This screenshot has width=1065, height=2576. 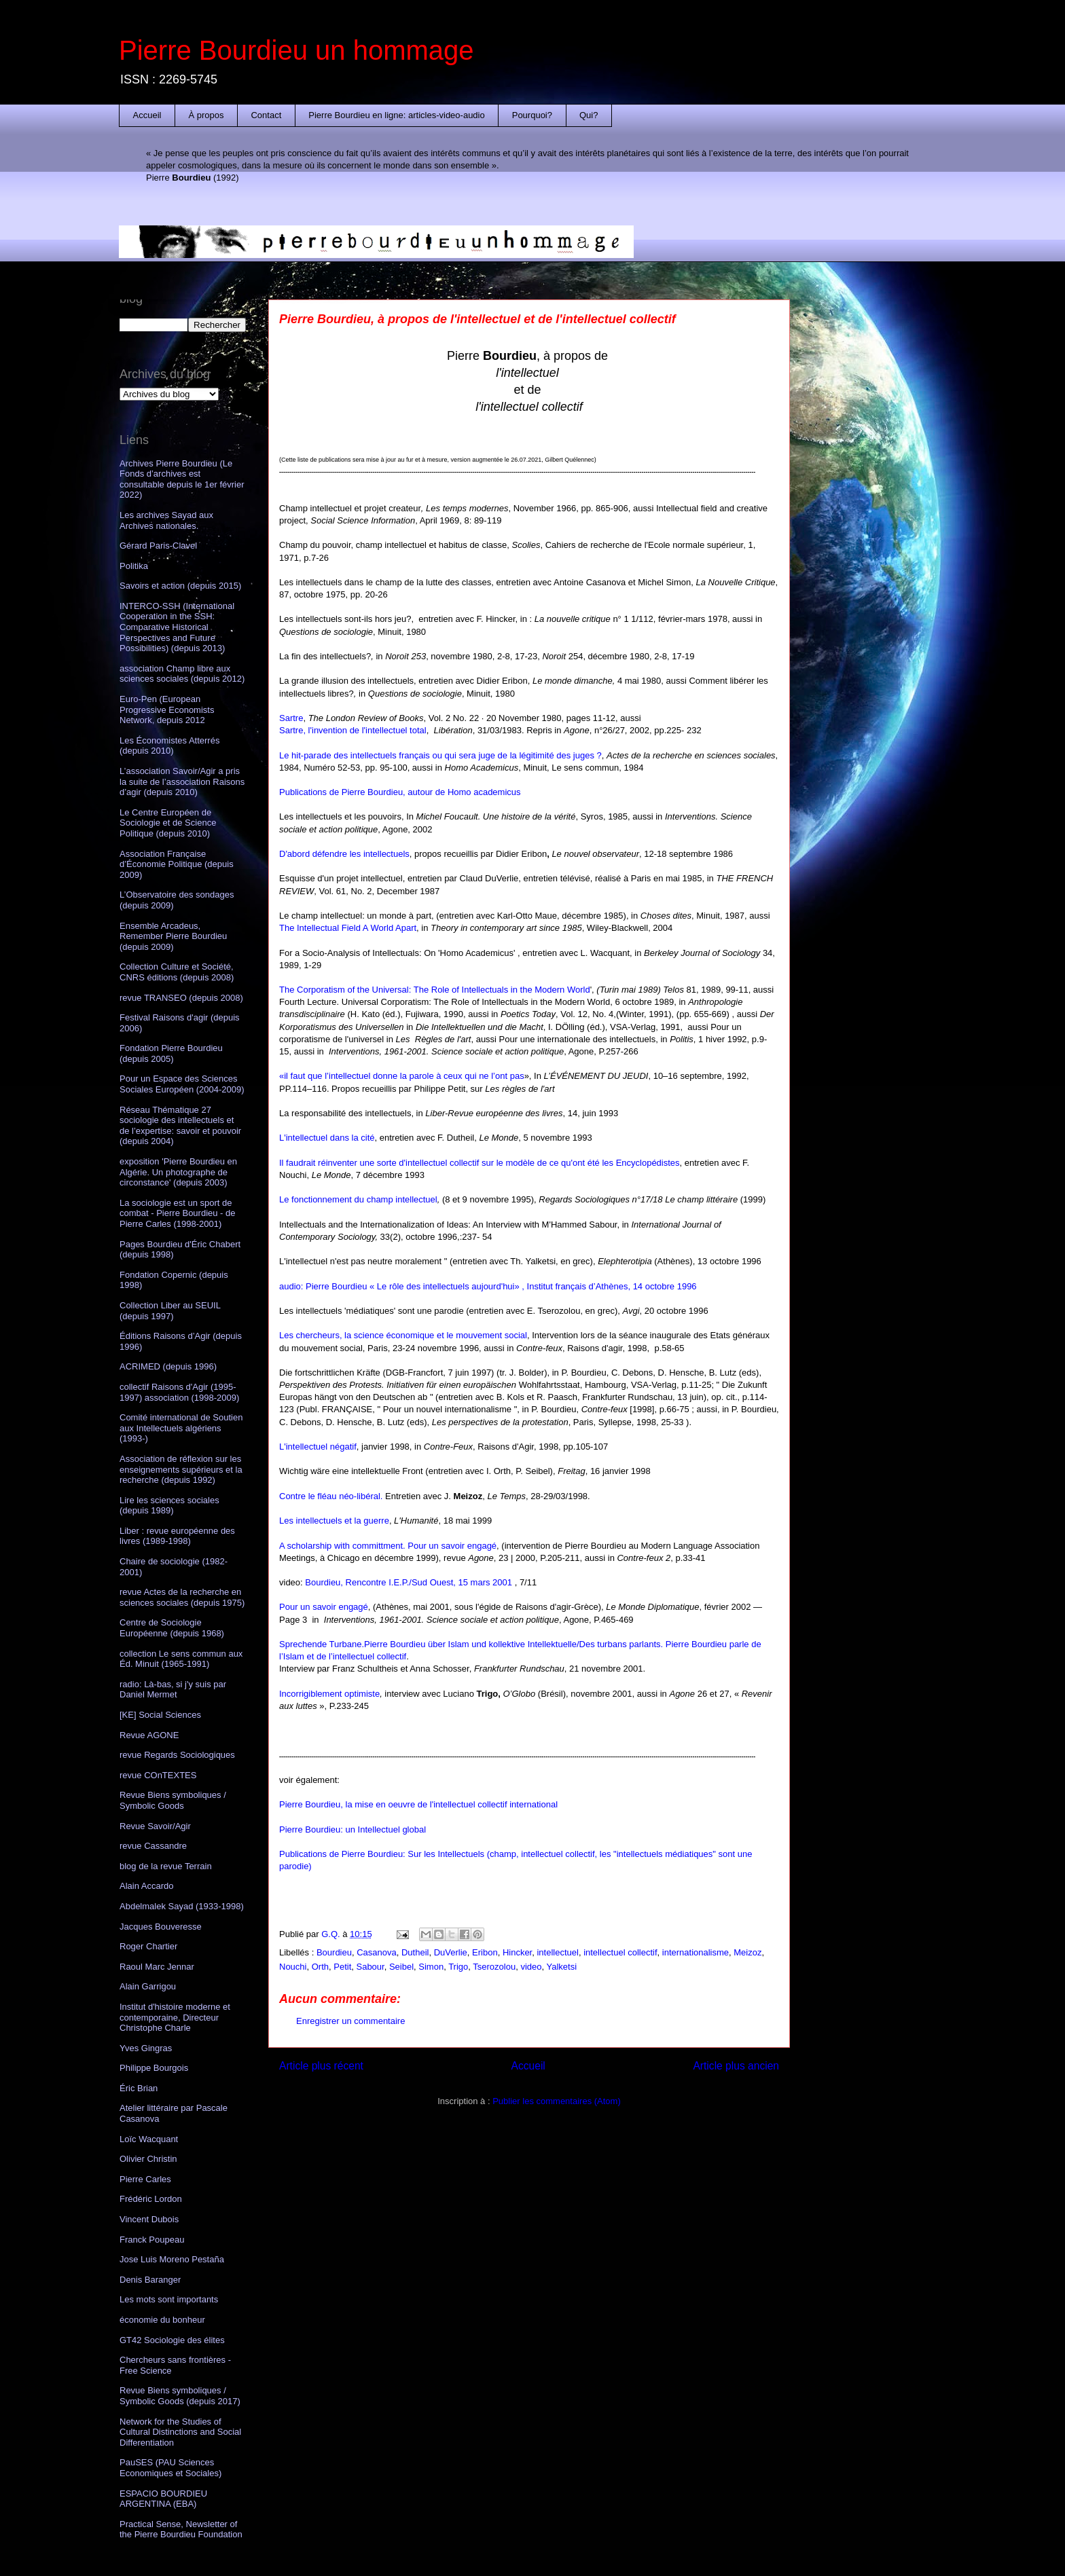 What do you see at coordinates (747, 1952) in the screenshot?
I see `Meizoz` at bounding box center [747, 1952].